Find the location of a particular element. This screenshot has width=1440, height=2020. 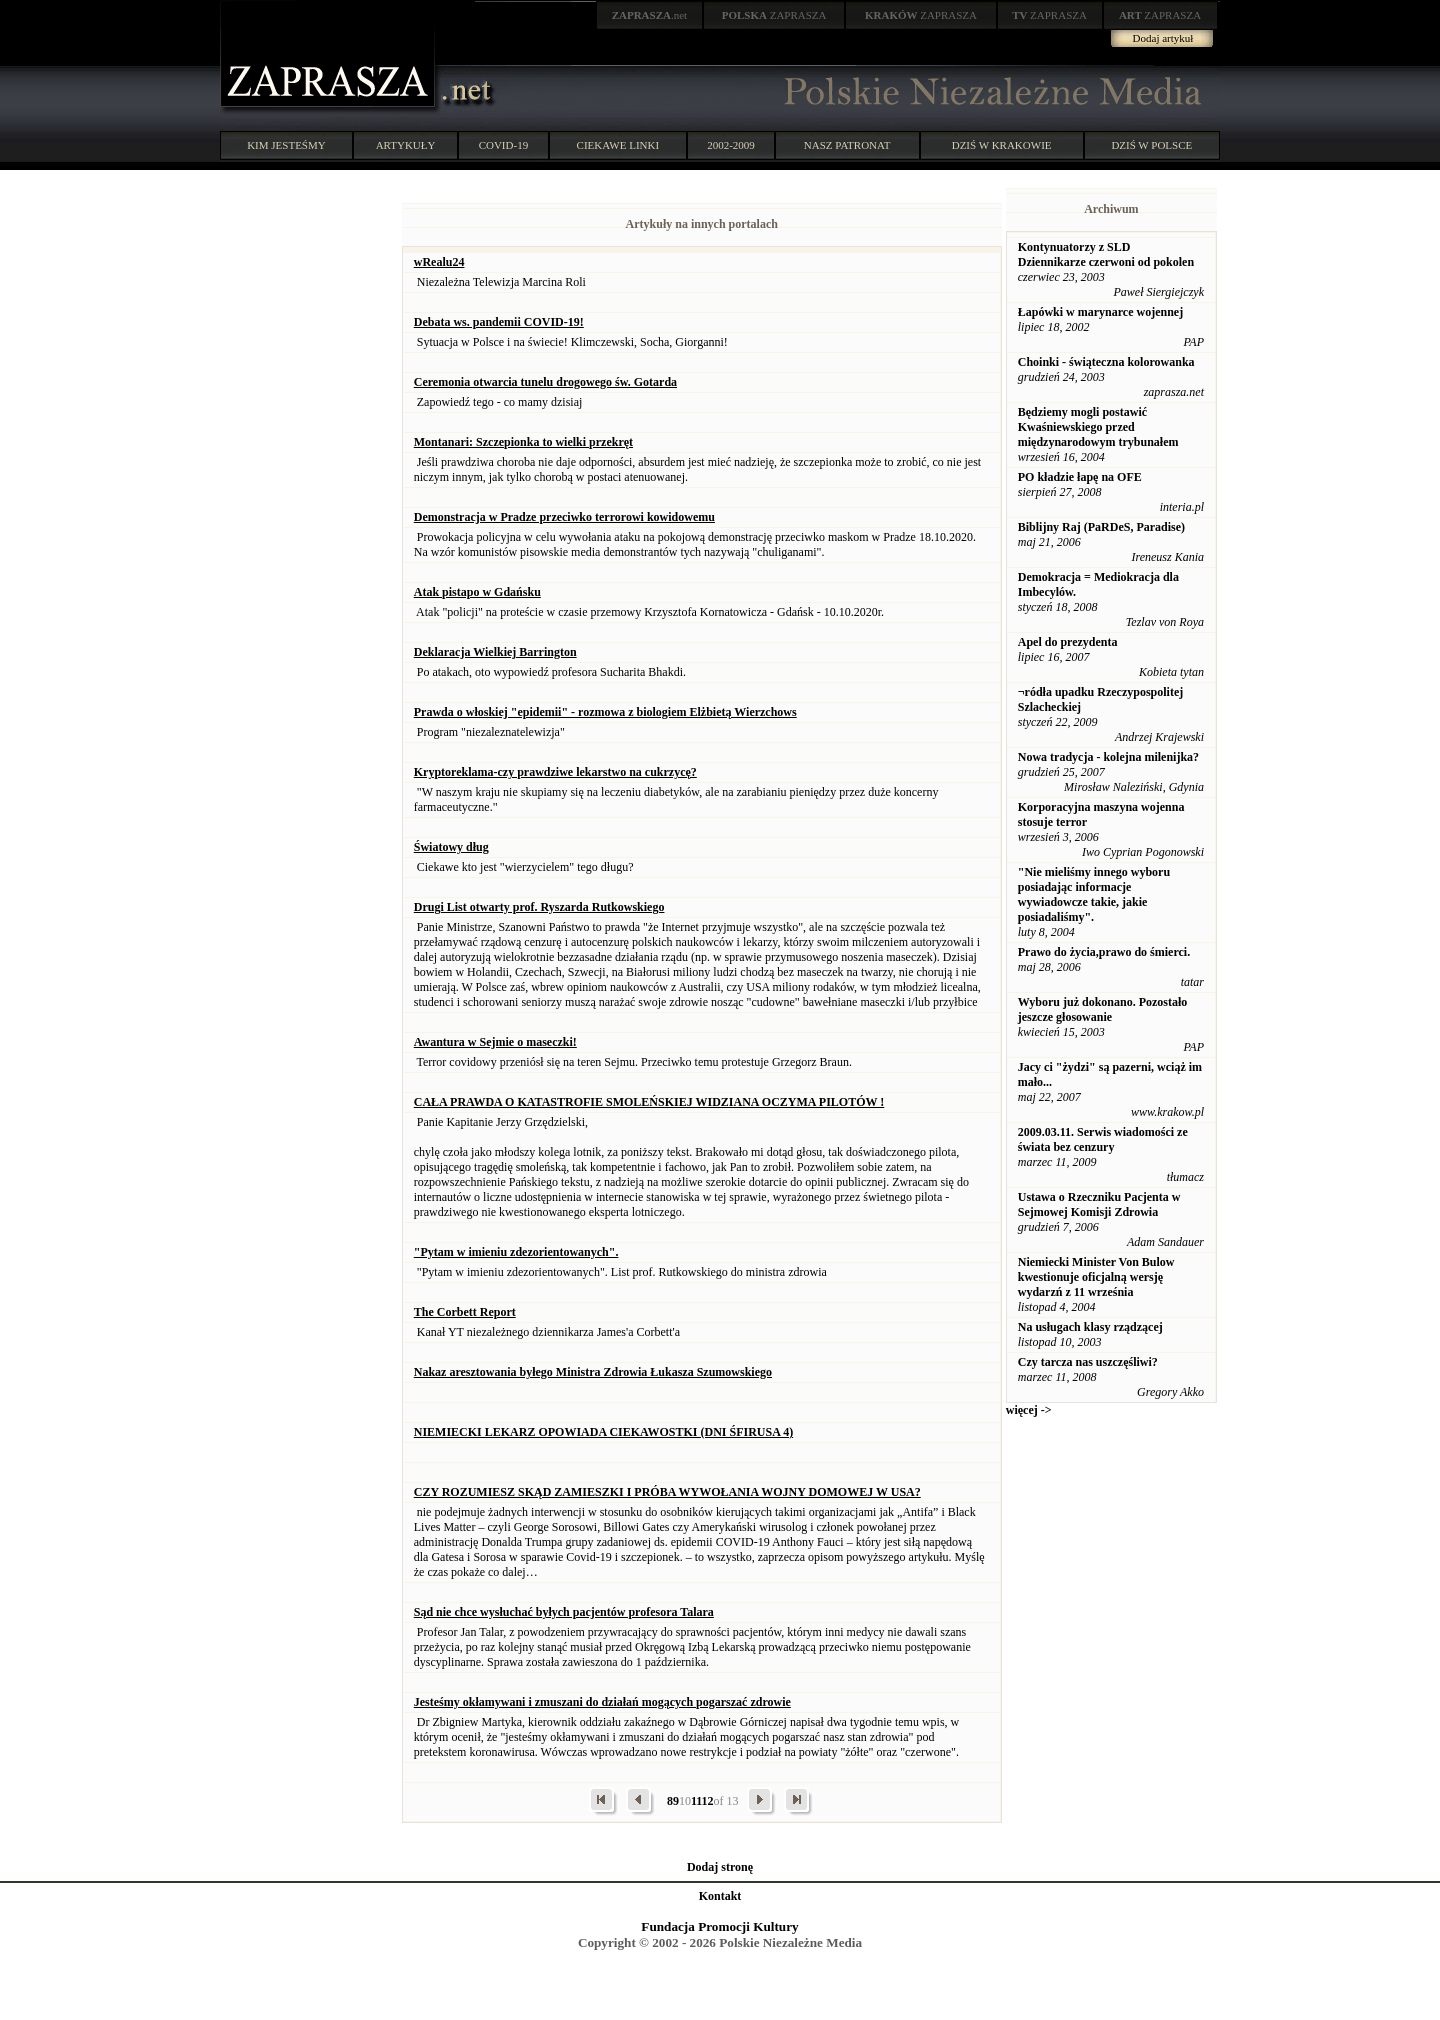

DZIŚ W KRAKOWIE is located at coordinates (1002, 145).